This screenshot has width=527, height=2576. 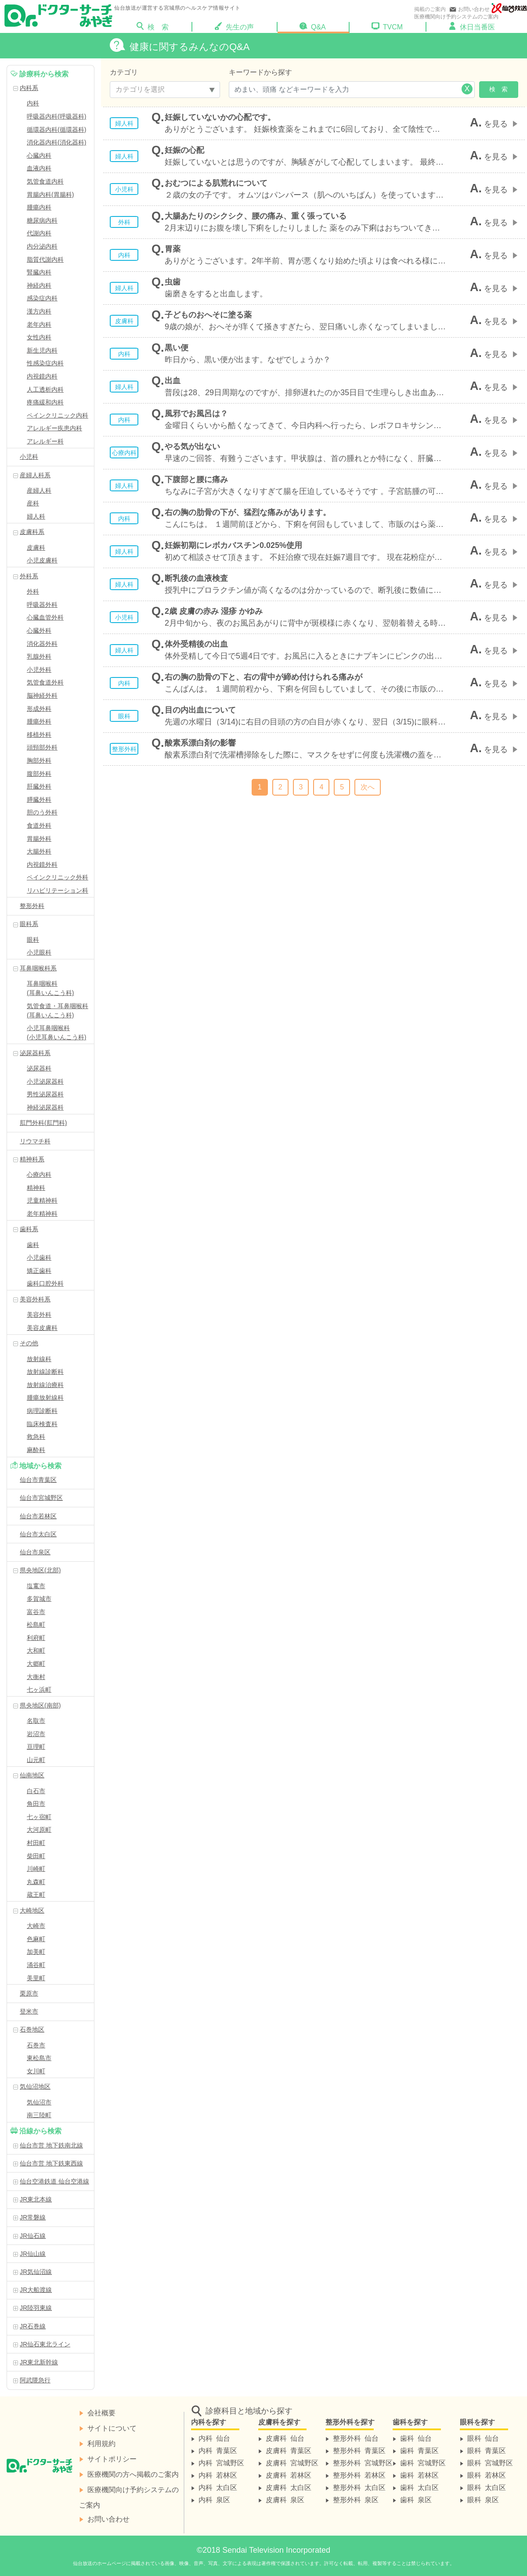 What do you see at coordinates (29, 456) in the screenshot?
I see `小児科` at bounding box center [29, 456].